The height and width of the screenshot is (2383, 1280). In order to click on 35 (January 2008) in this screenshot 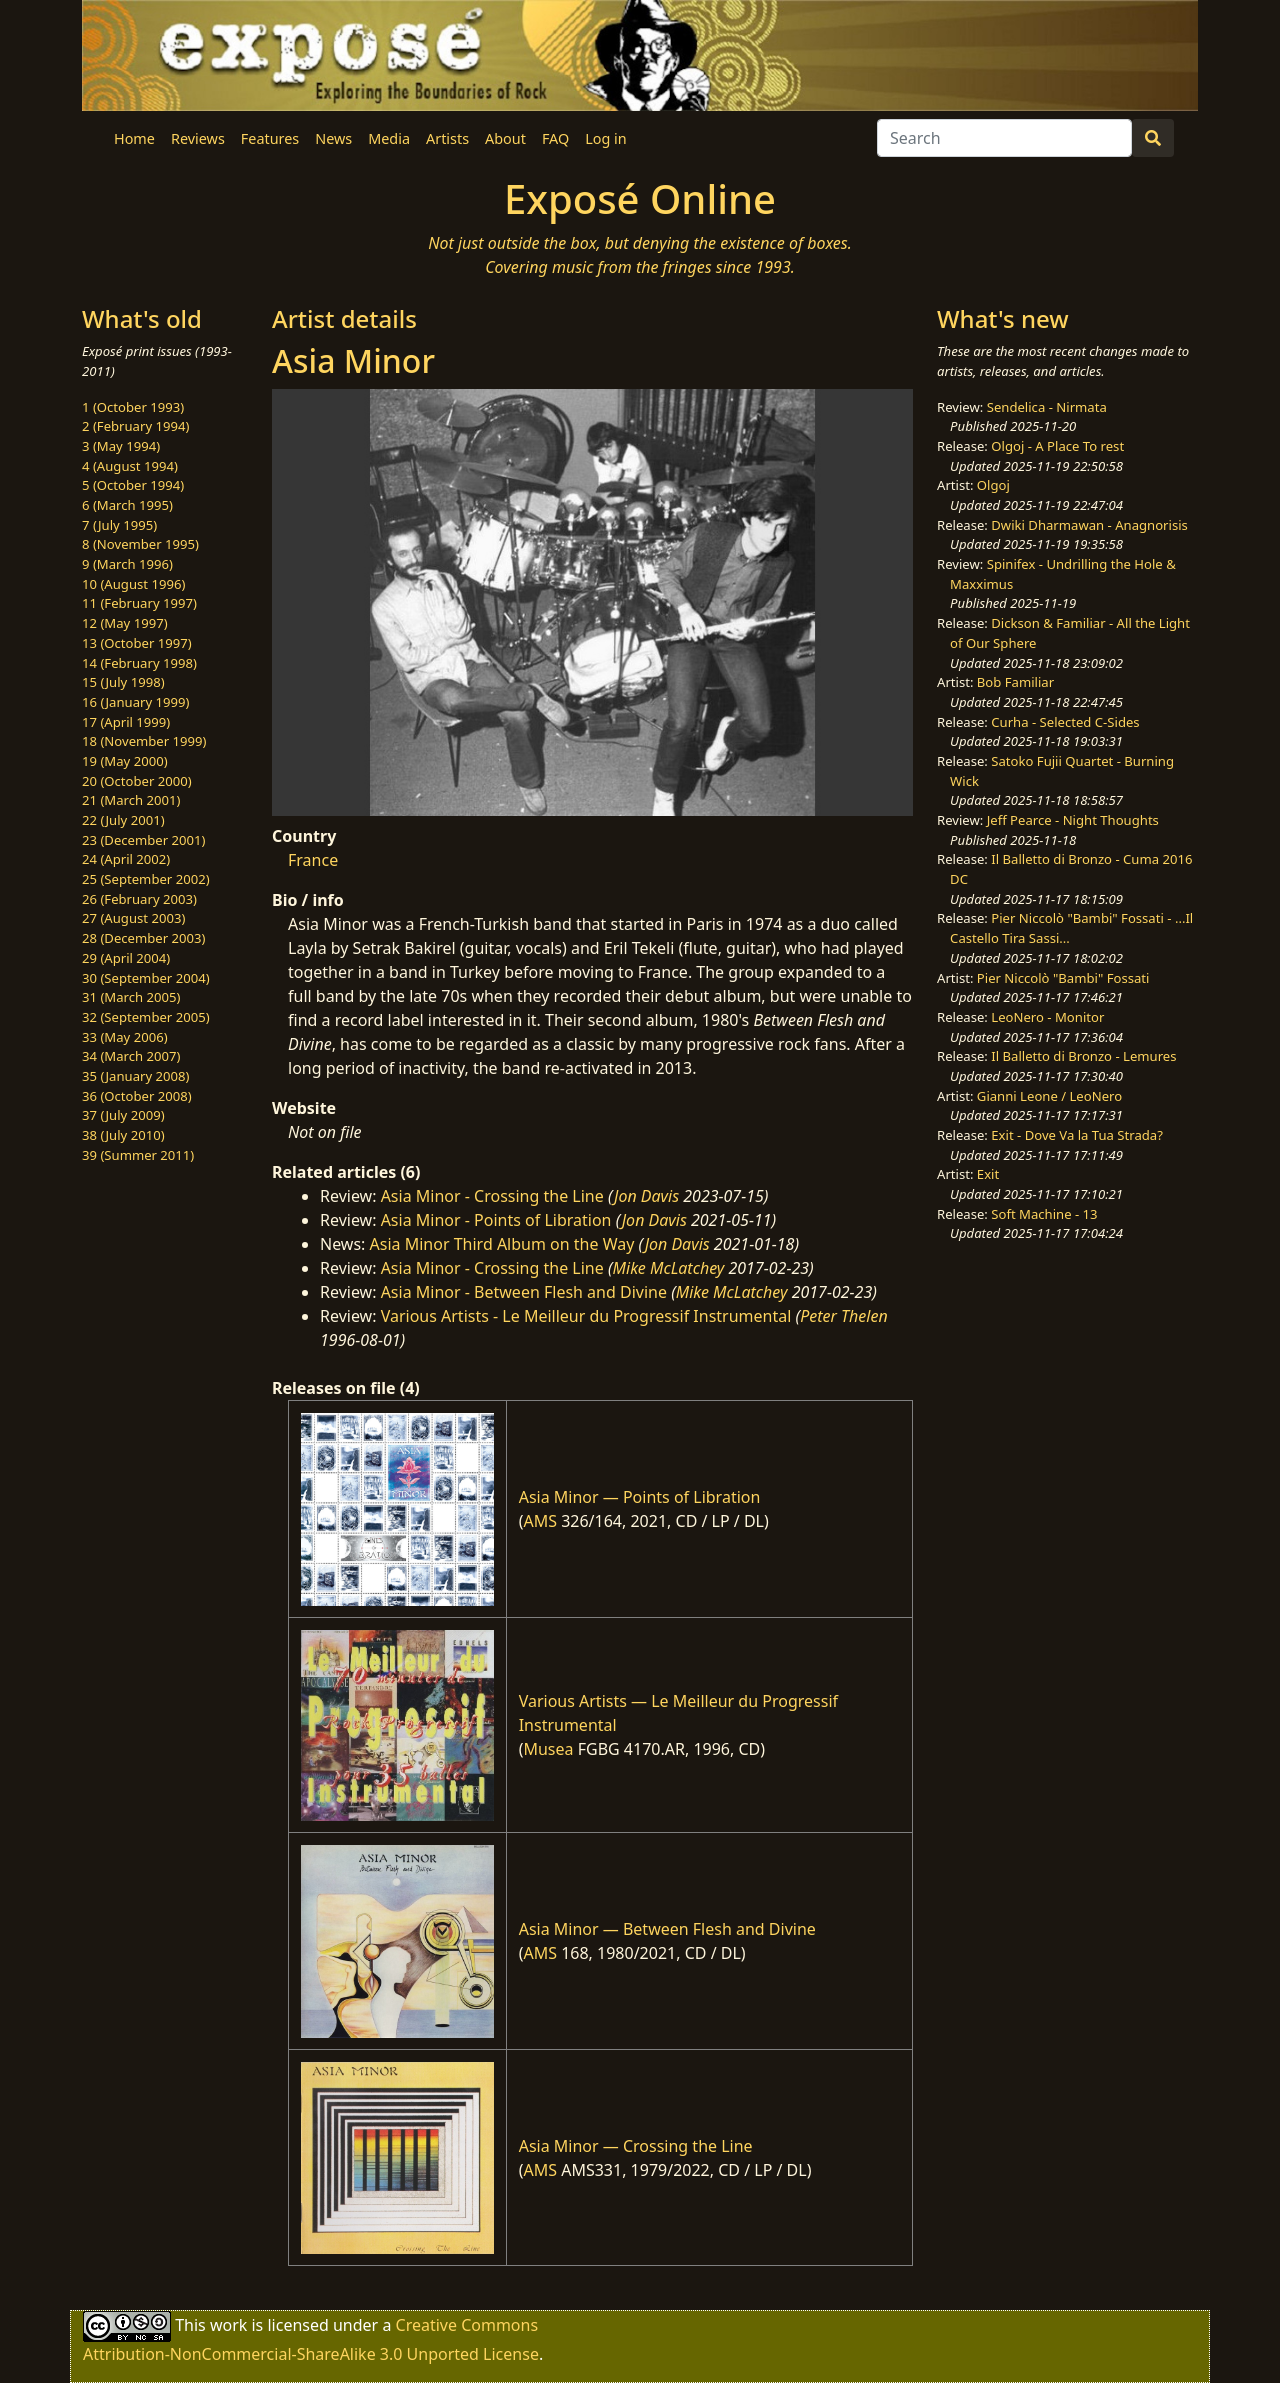, I will do `click(135, 1076)`.